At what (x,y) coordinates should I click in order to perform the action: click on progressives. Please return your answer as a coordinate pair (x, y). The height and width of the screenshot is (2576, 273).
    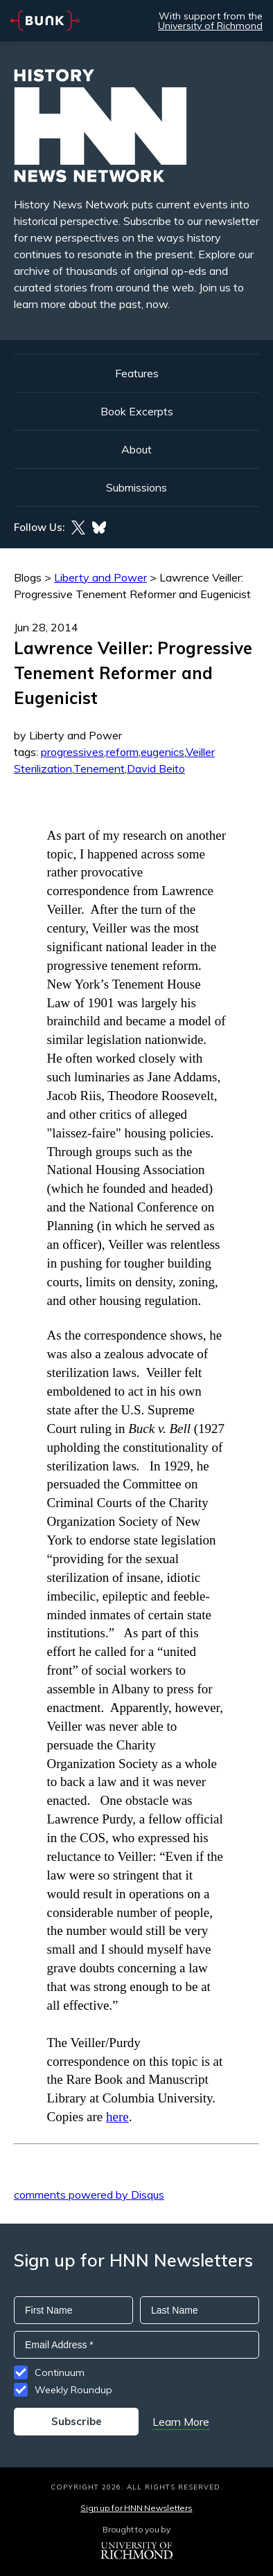
    Looking at the image, I should click on (72, 752).